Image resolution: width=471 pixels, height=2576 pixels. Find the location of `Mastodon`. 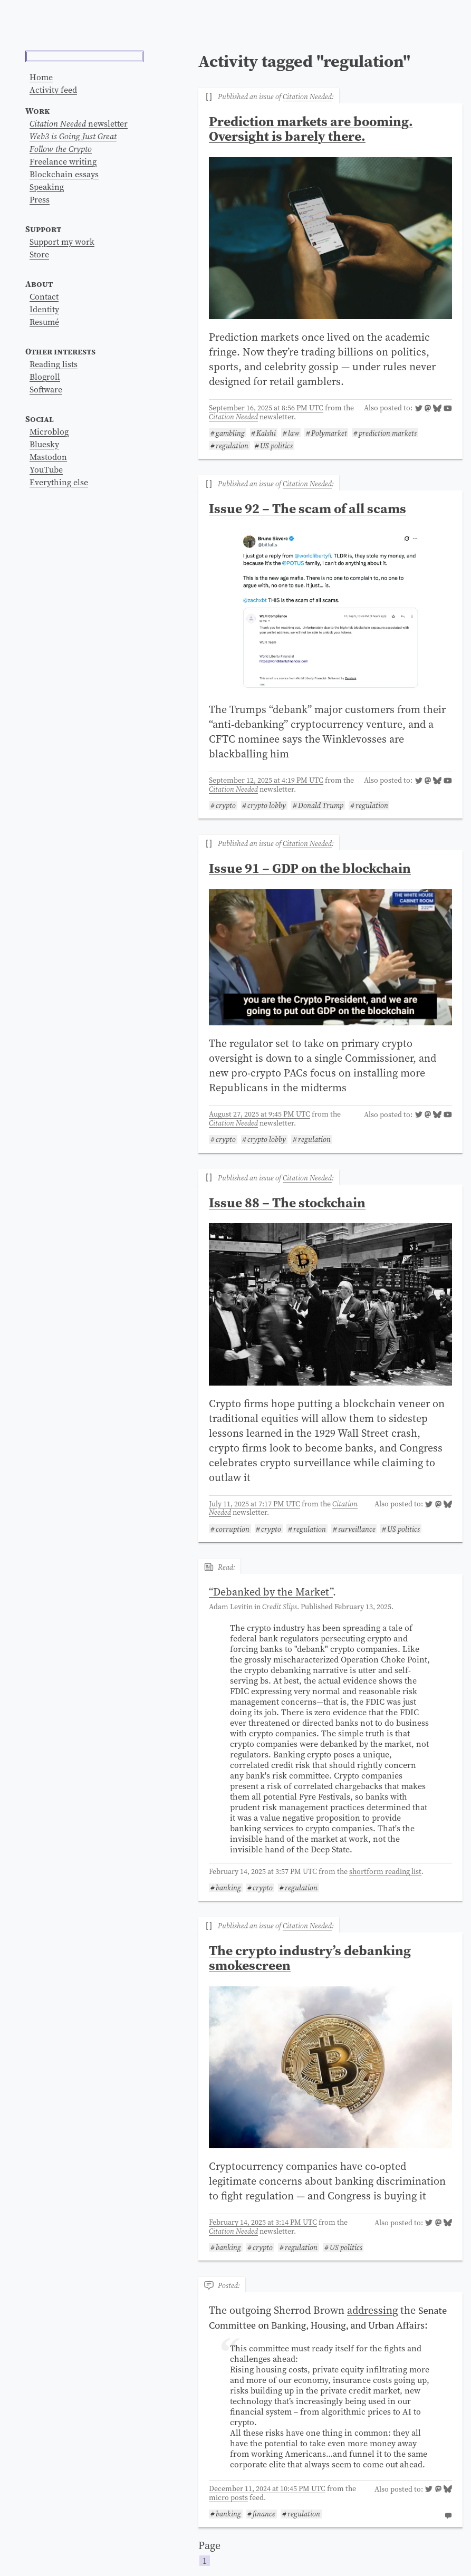

Mastodon is located at coordinates (48, 593).